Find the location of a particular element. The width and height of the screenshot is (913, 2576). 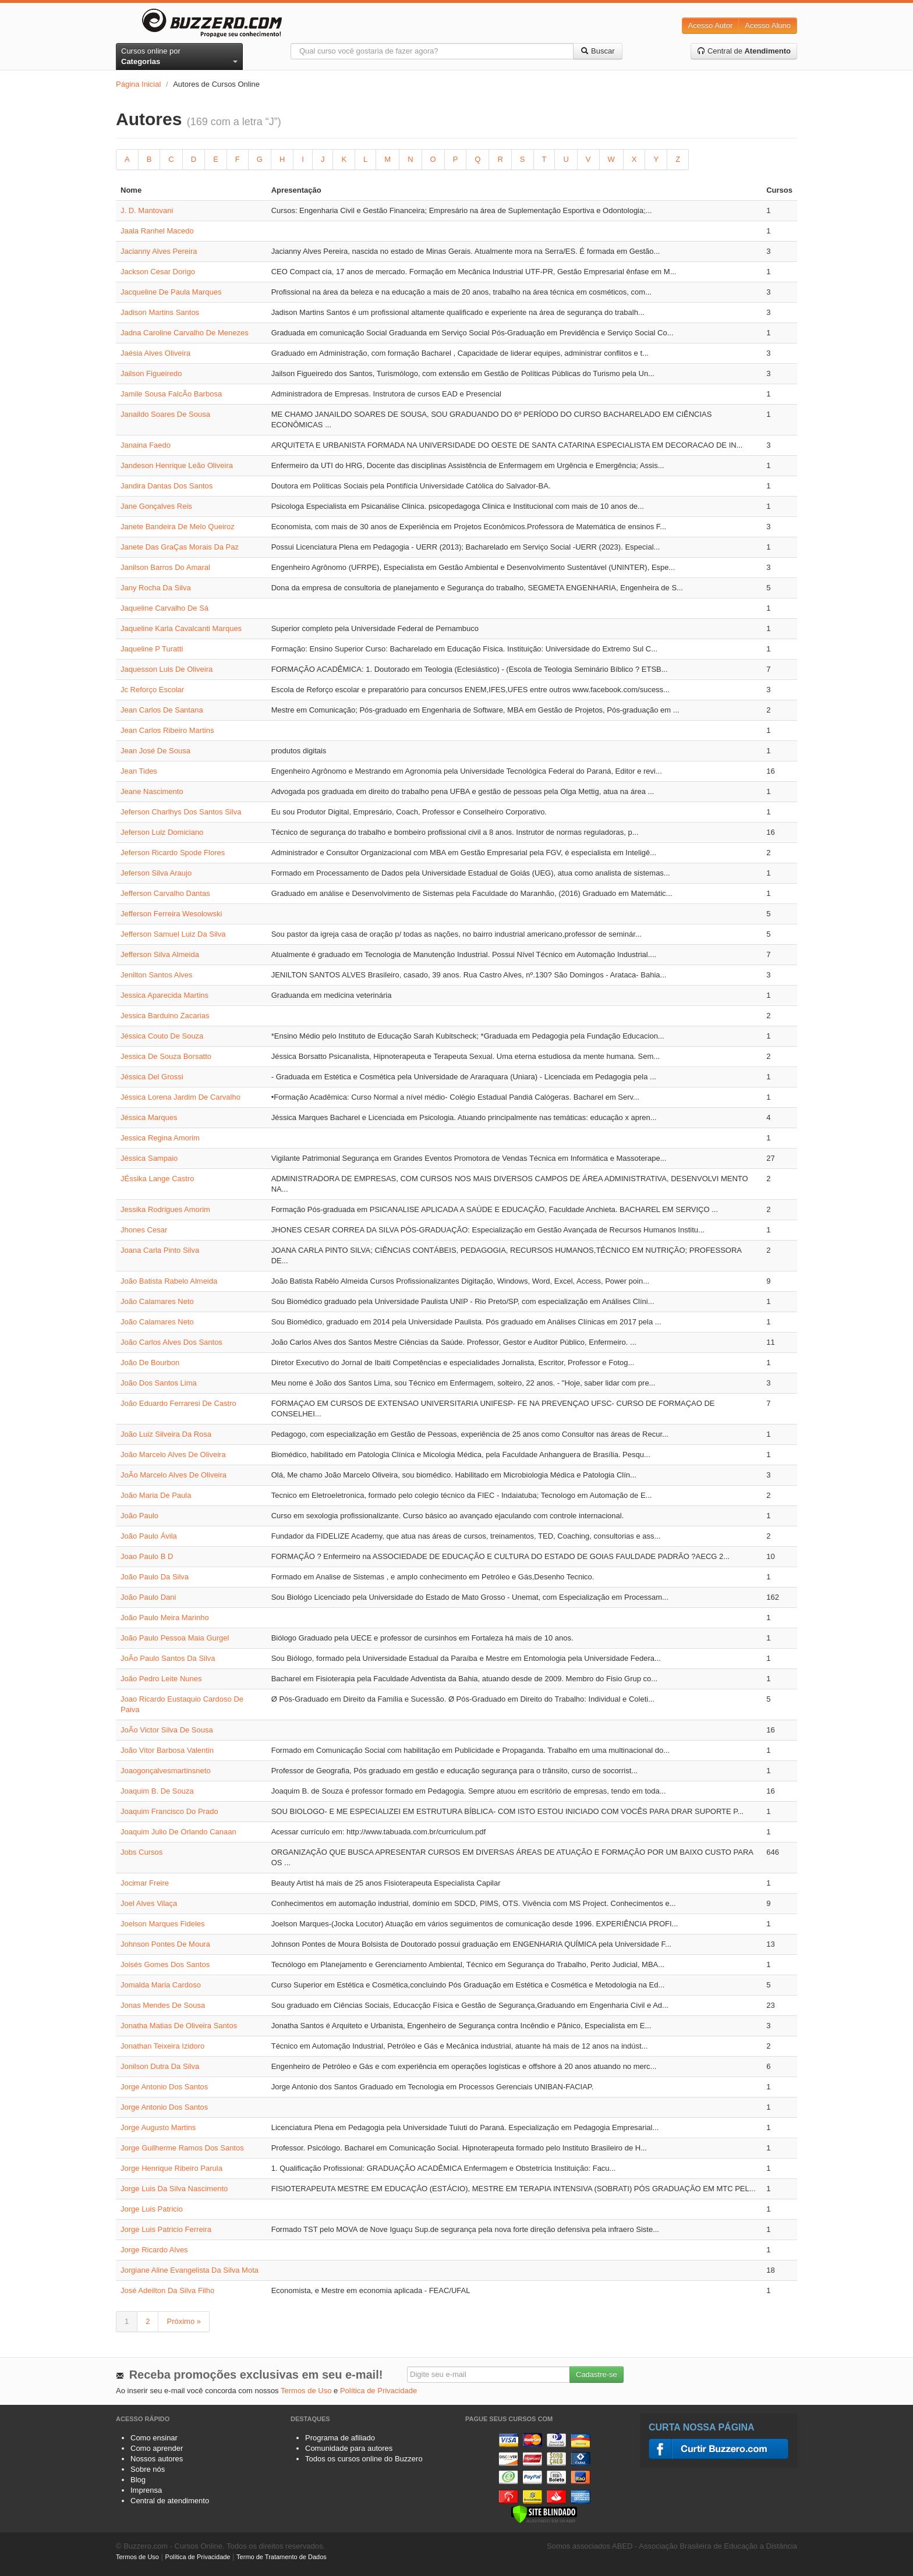

Jamile Sousa FalcÃo Barbosa is located at coordinates (171, 393).